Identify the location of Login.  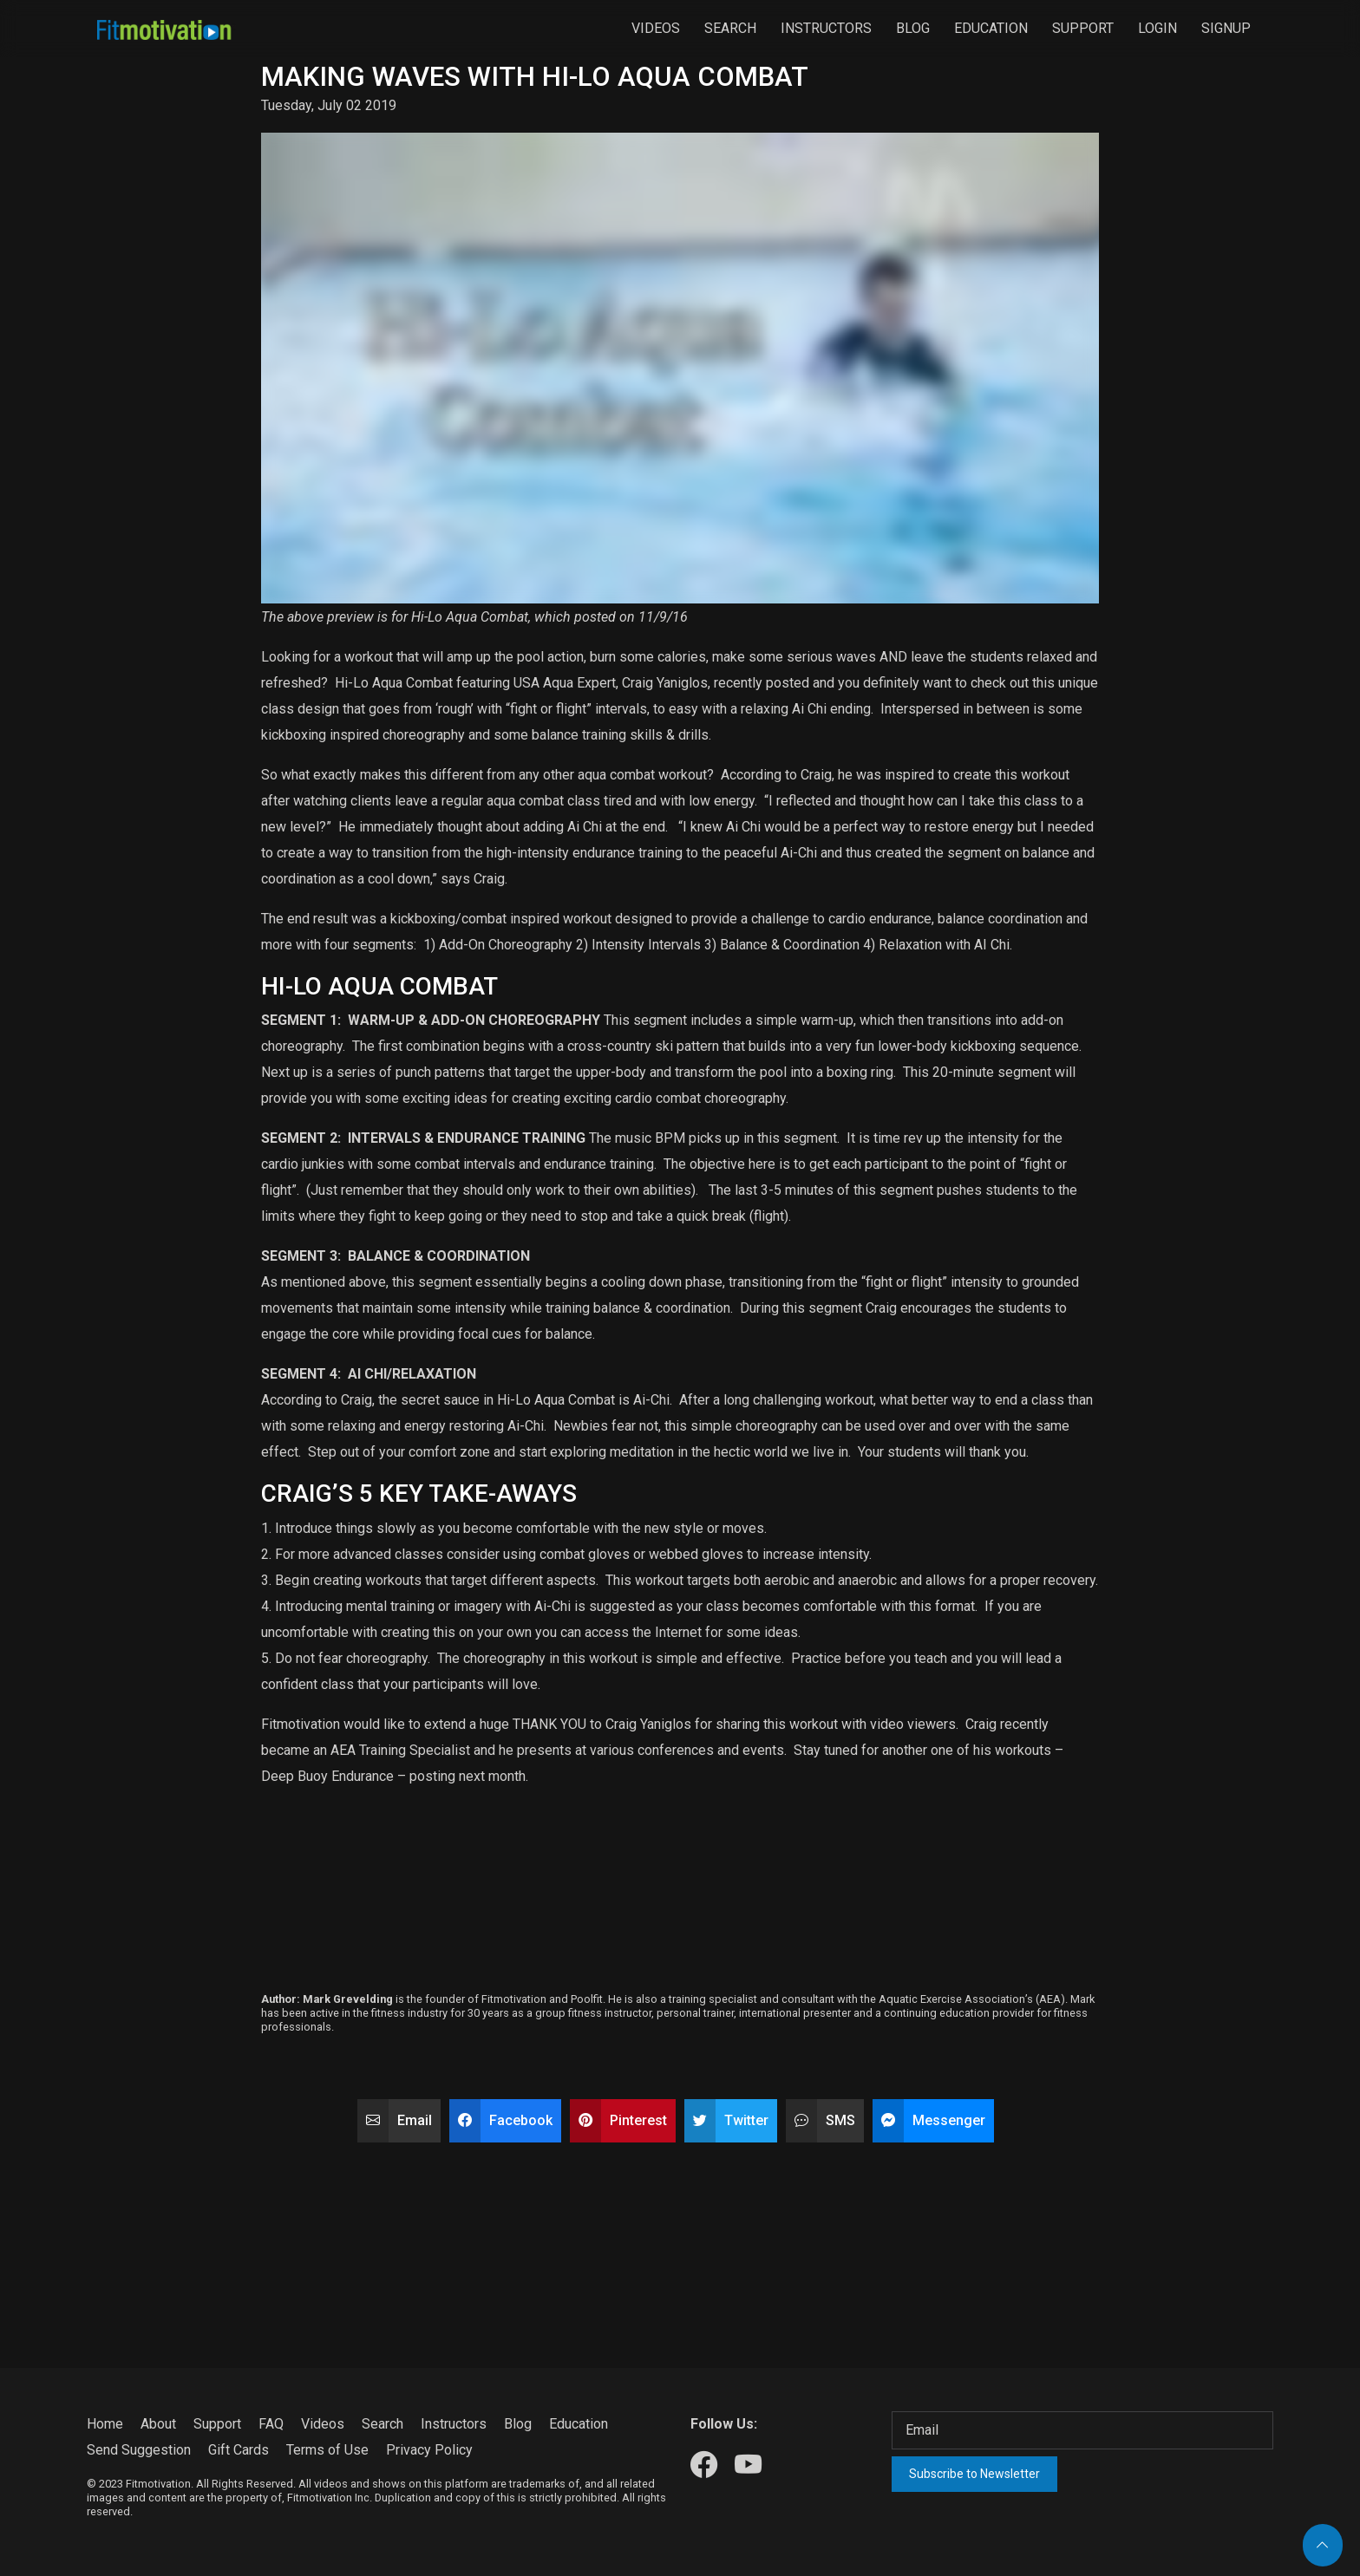
(1157, 28).